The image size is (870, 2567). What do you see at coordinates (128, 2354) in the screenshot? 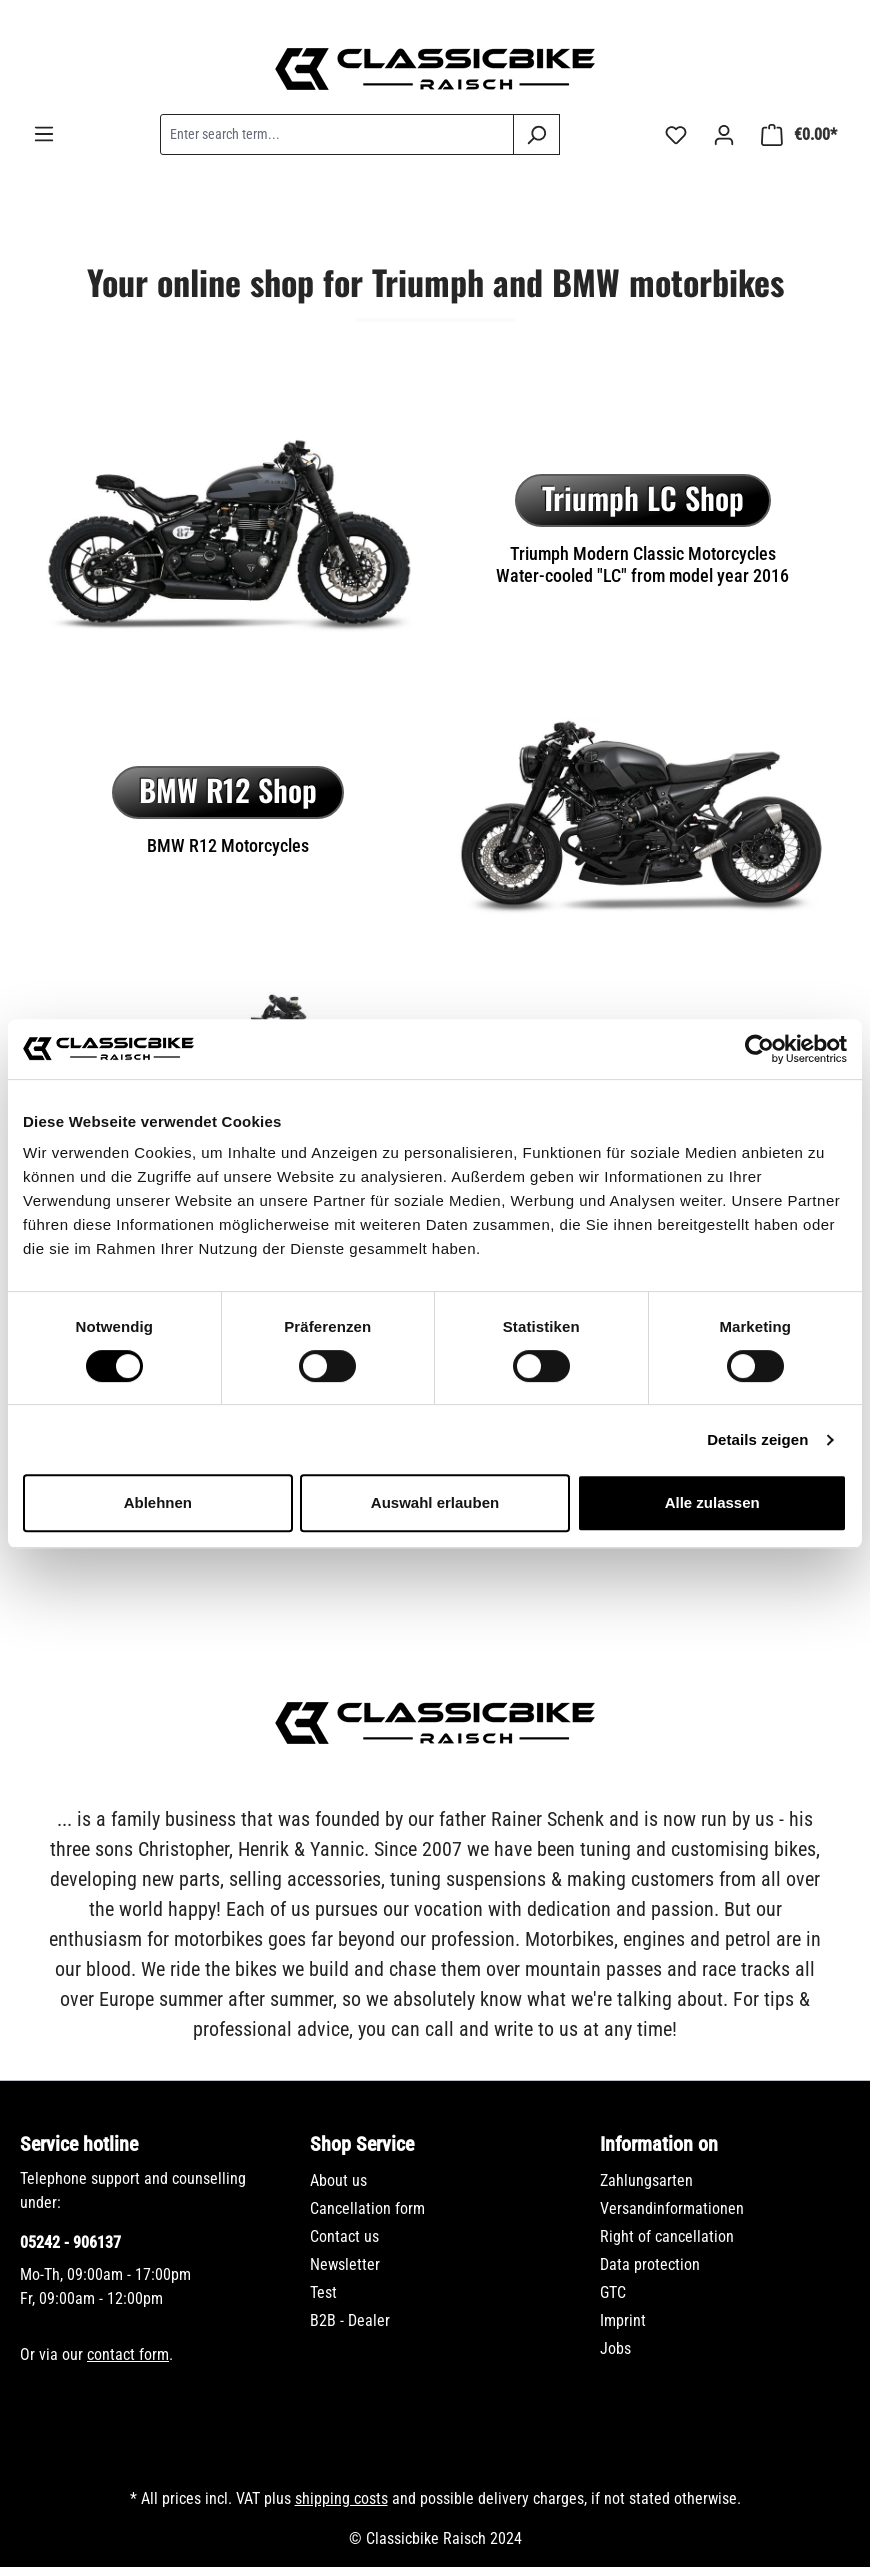
I see `contact form` at bounding box center [128, 2354].